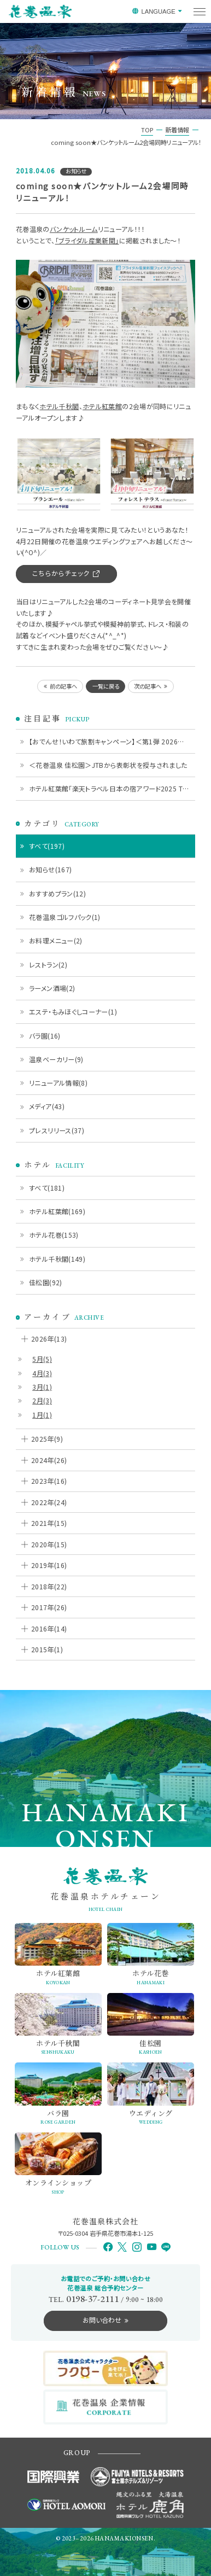 The height and width of the screenshot is (2576, 211). Describe the element at coordinates (59, 406) in the screenshot. I see `ホテル千秋閣` at that location.